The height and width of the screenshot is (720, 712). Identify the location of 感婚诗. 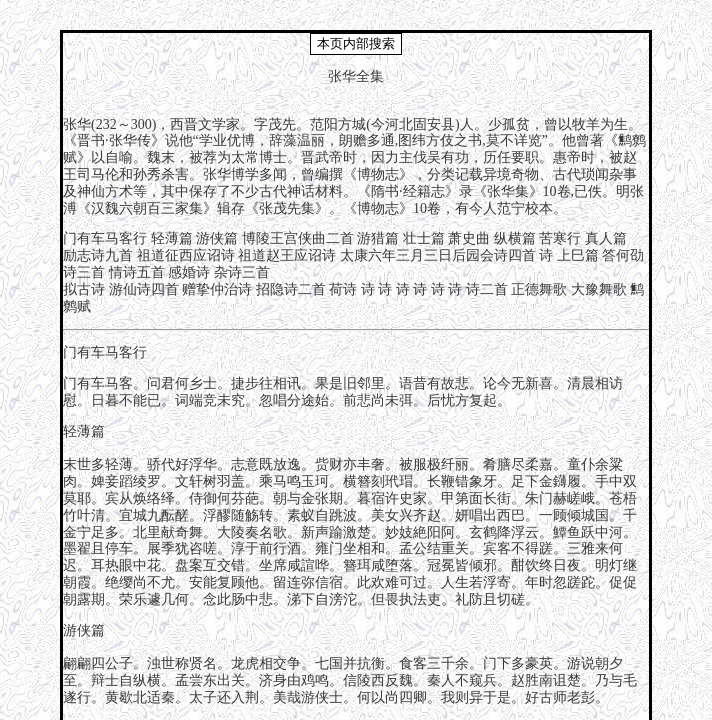
(189, 272).